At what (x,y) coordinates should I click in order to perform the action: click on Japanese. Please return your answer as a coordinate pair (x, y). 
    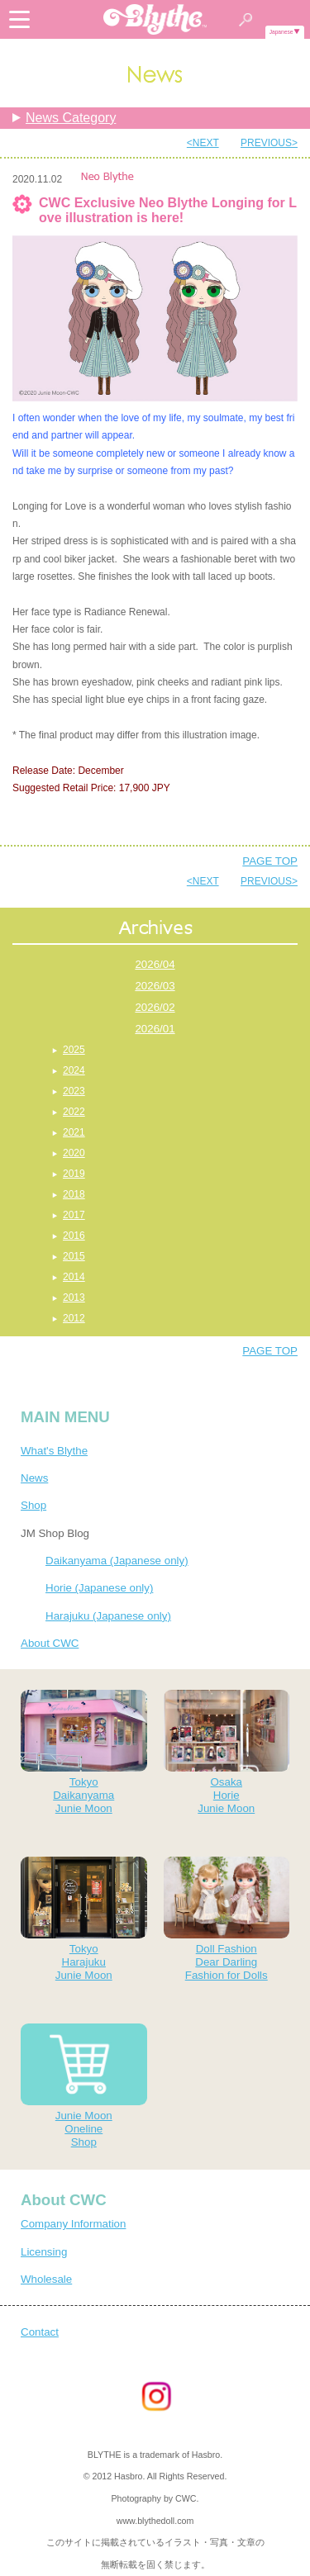
    Looking at the image, I should click on (281, 32).